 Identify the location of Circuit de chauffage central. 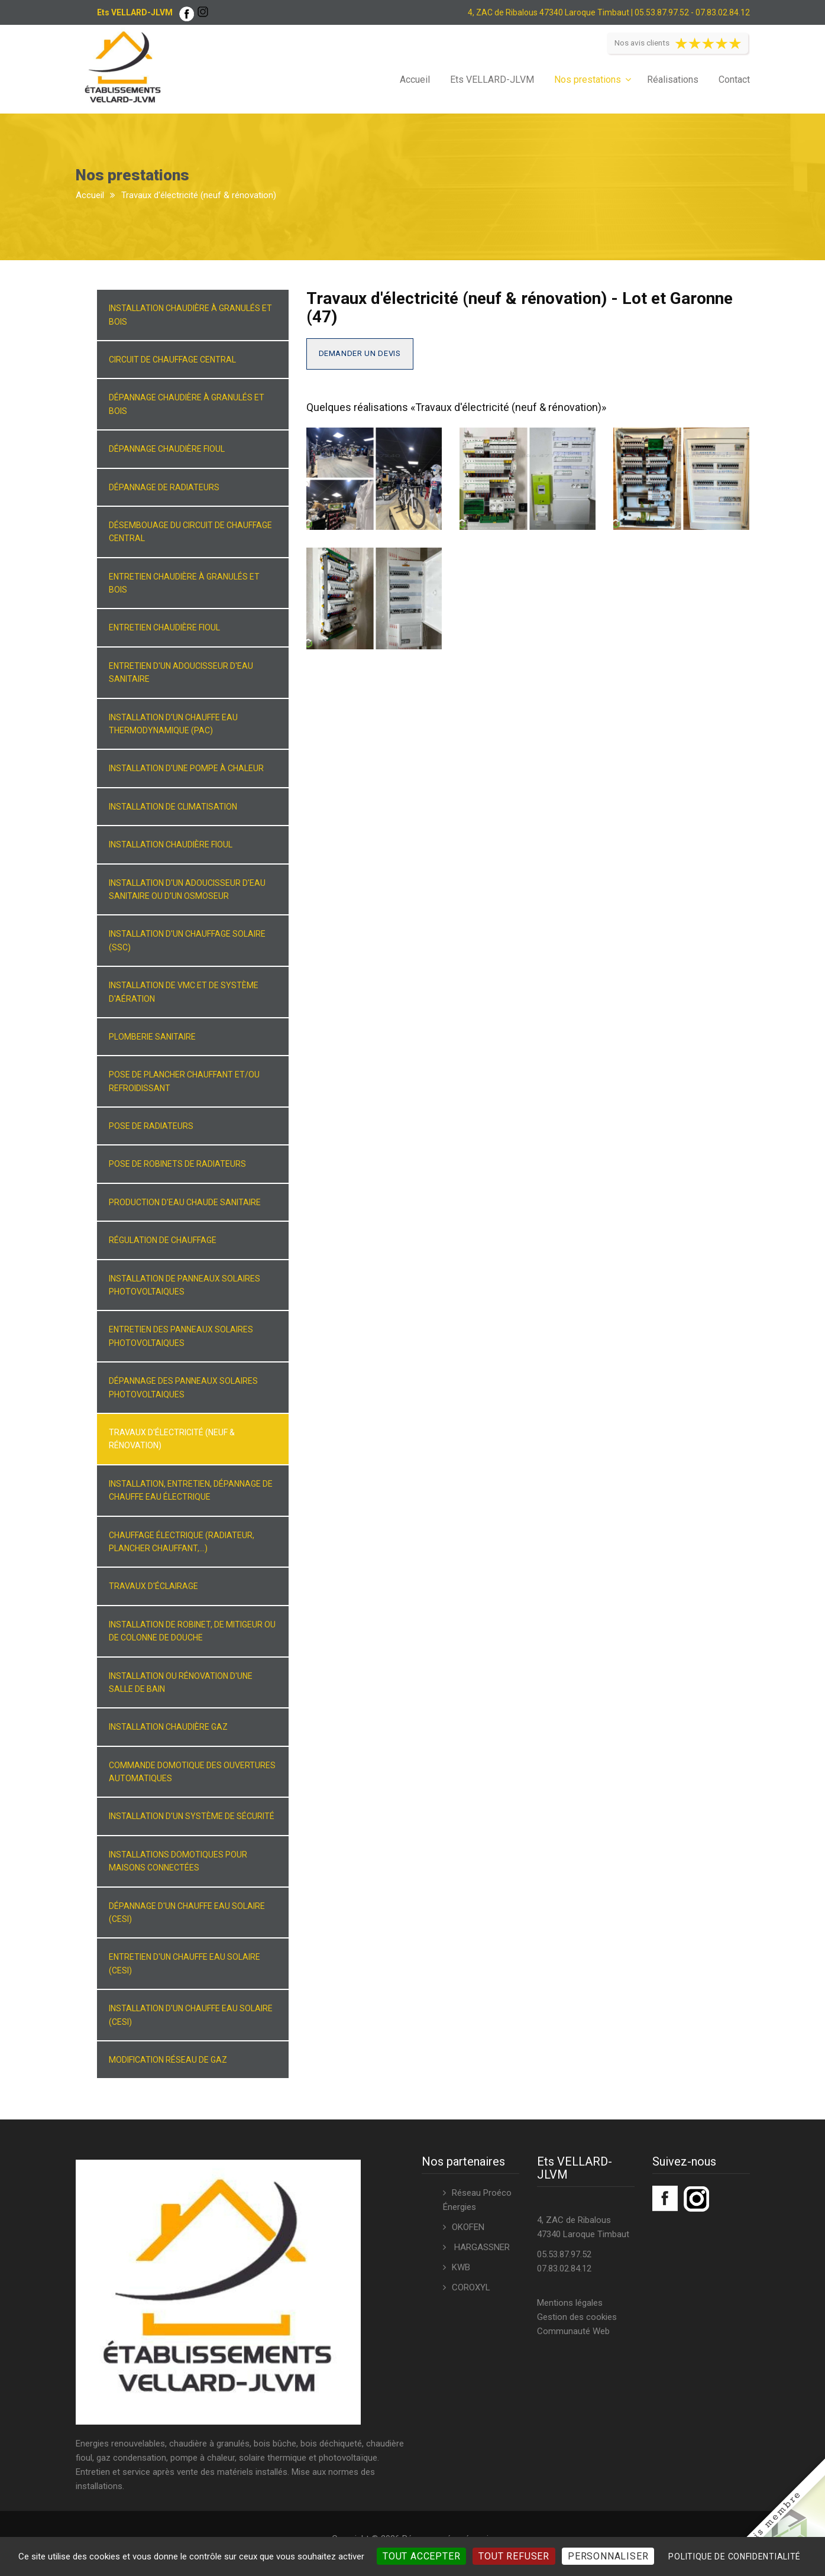
(172, 359).